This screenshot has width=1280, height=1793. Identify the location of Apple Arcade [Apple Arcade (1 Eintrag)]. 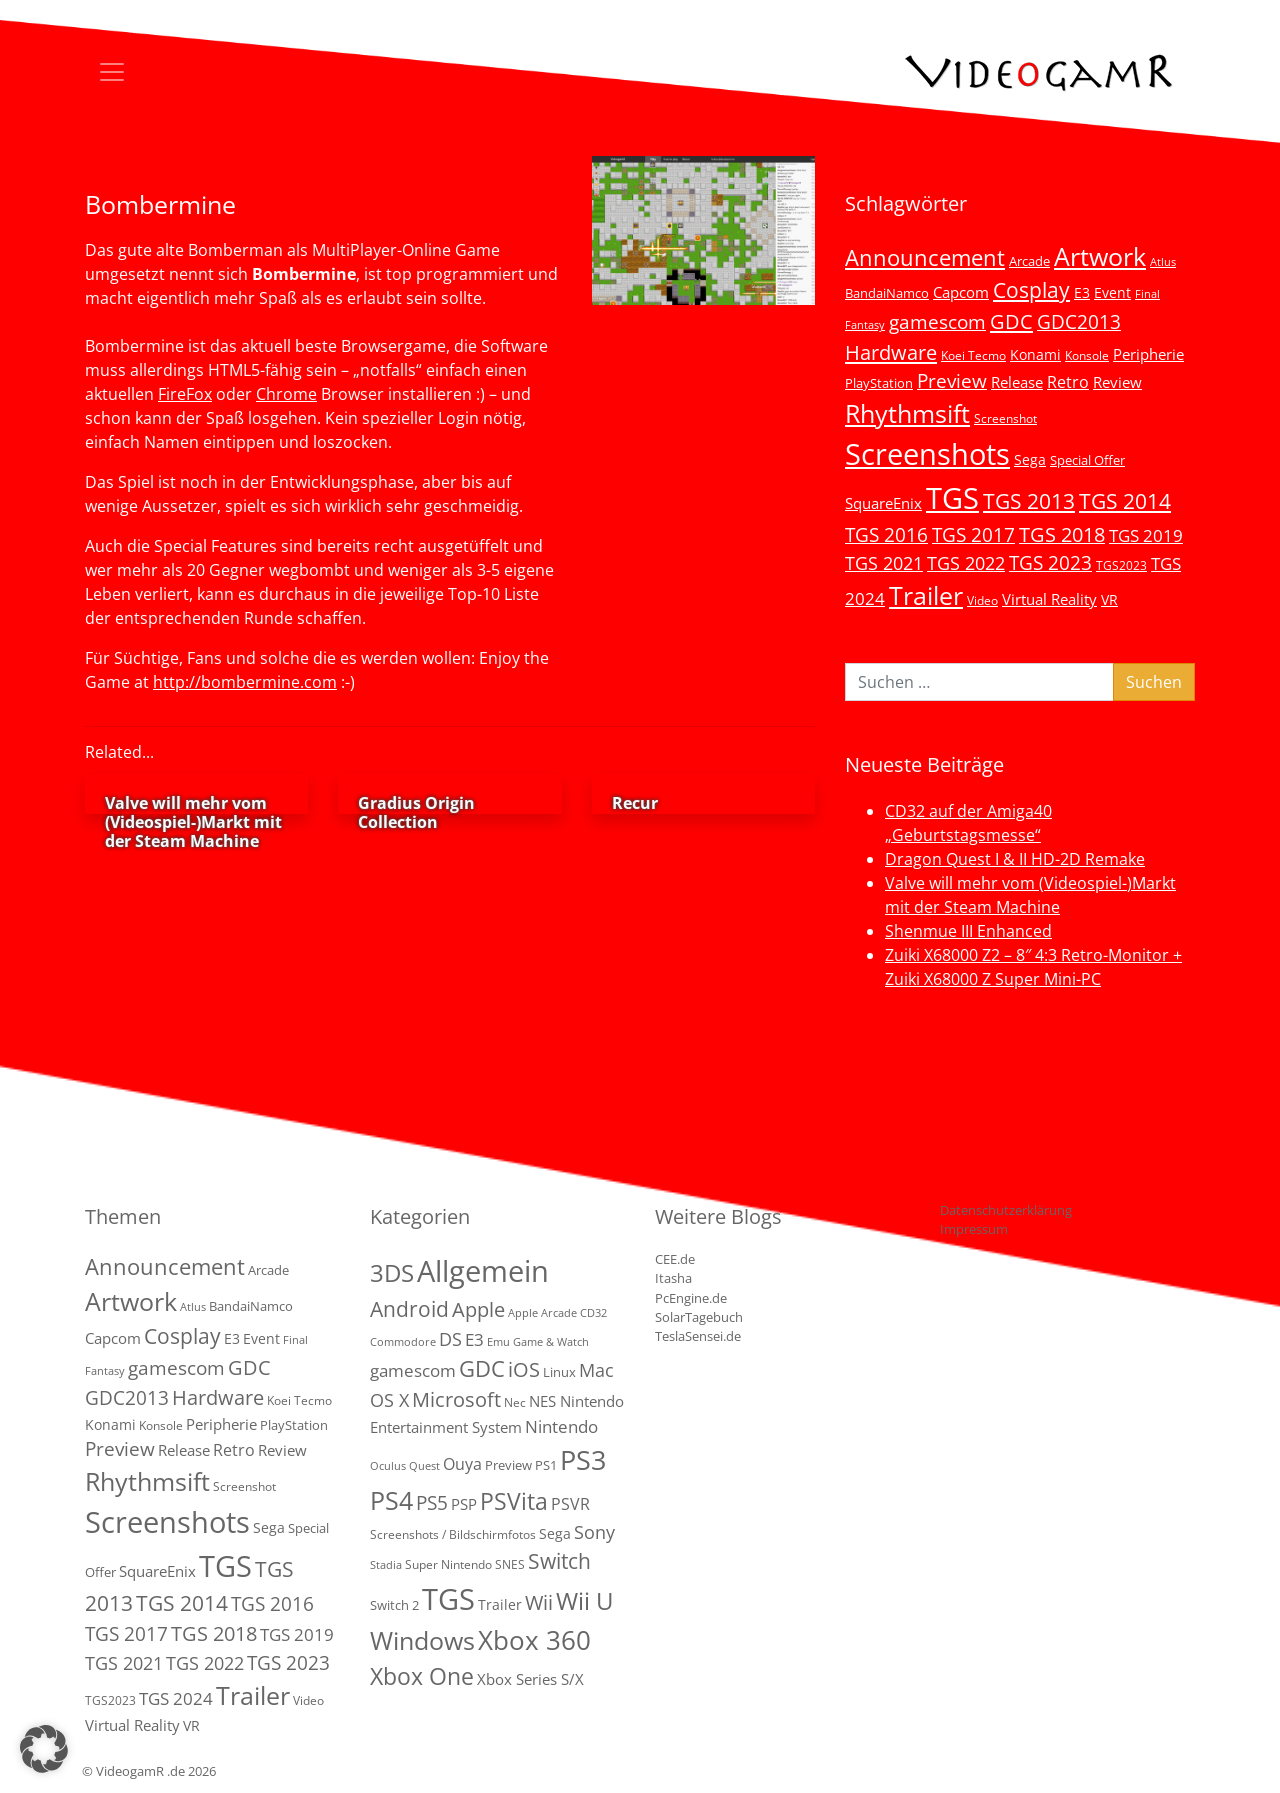
(542, 1313).